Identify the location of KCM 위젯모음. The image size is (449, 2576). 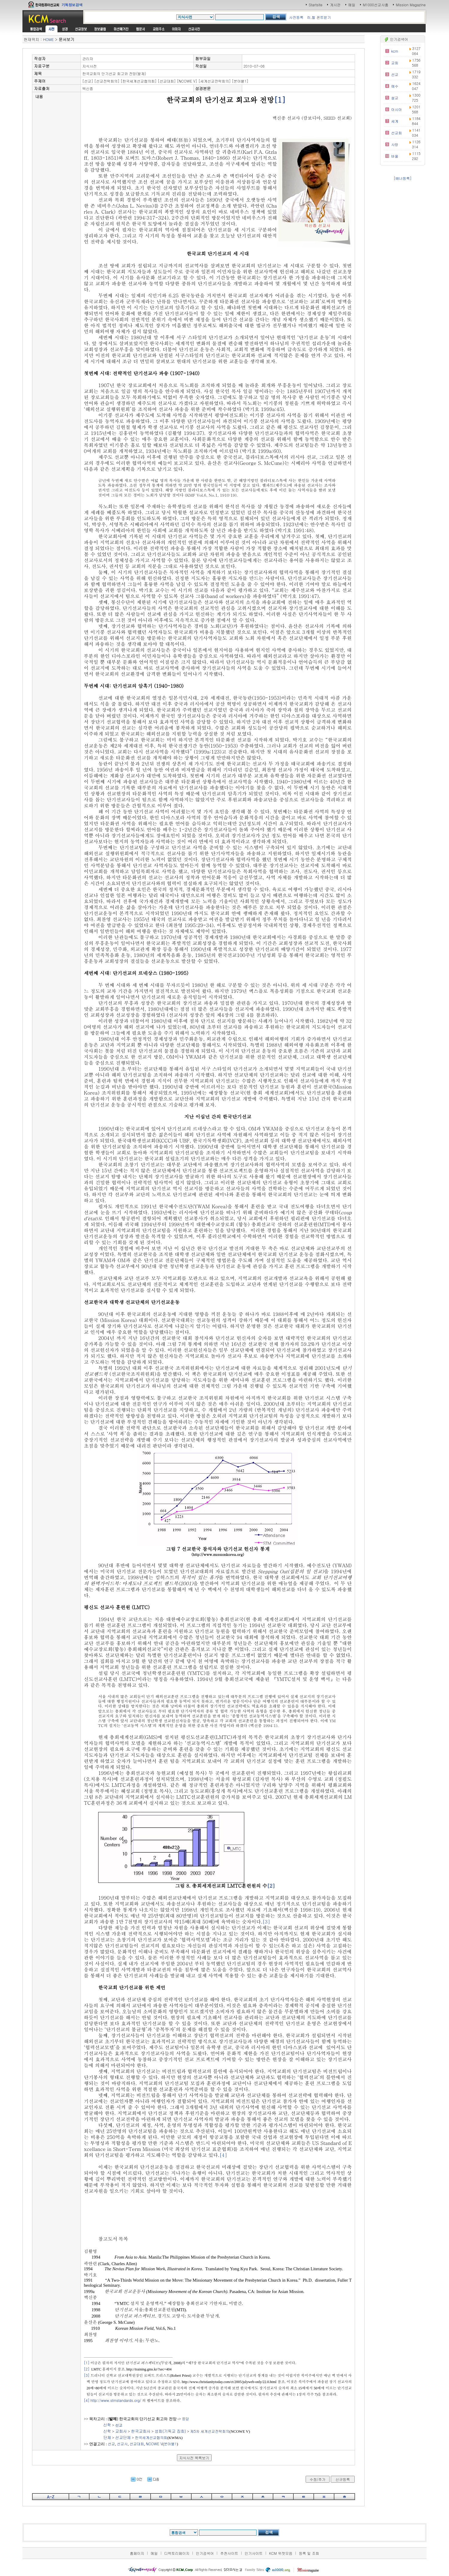
(280, 2553).